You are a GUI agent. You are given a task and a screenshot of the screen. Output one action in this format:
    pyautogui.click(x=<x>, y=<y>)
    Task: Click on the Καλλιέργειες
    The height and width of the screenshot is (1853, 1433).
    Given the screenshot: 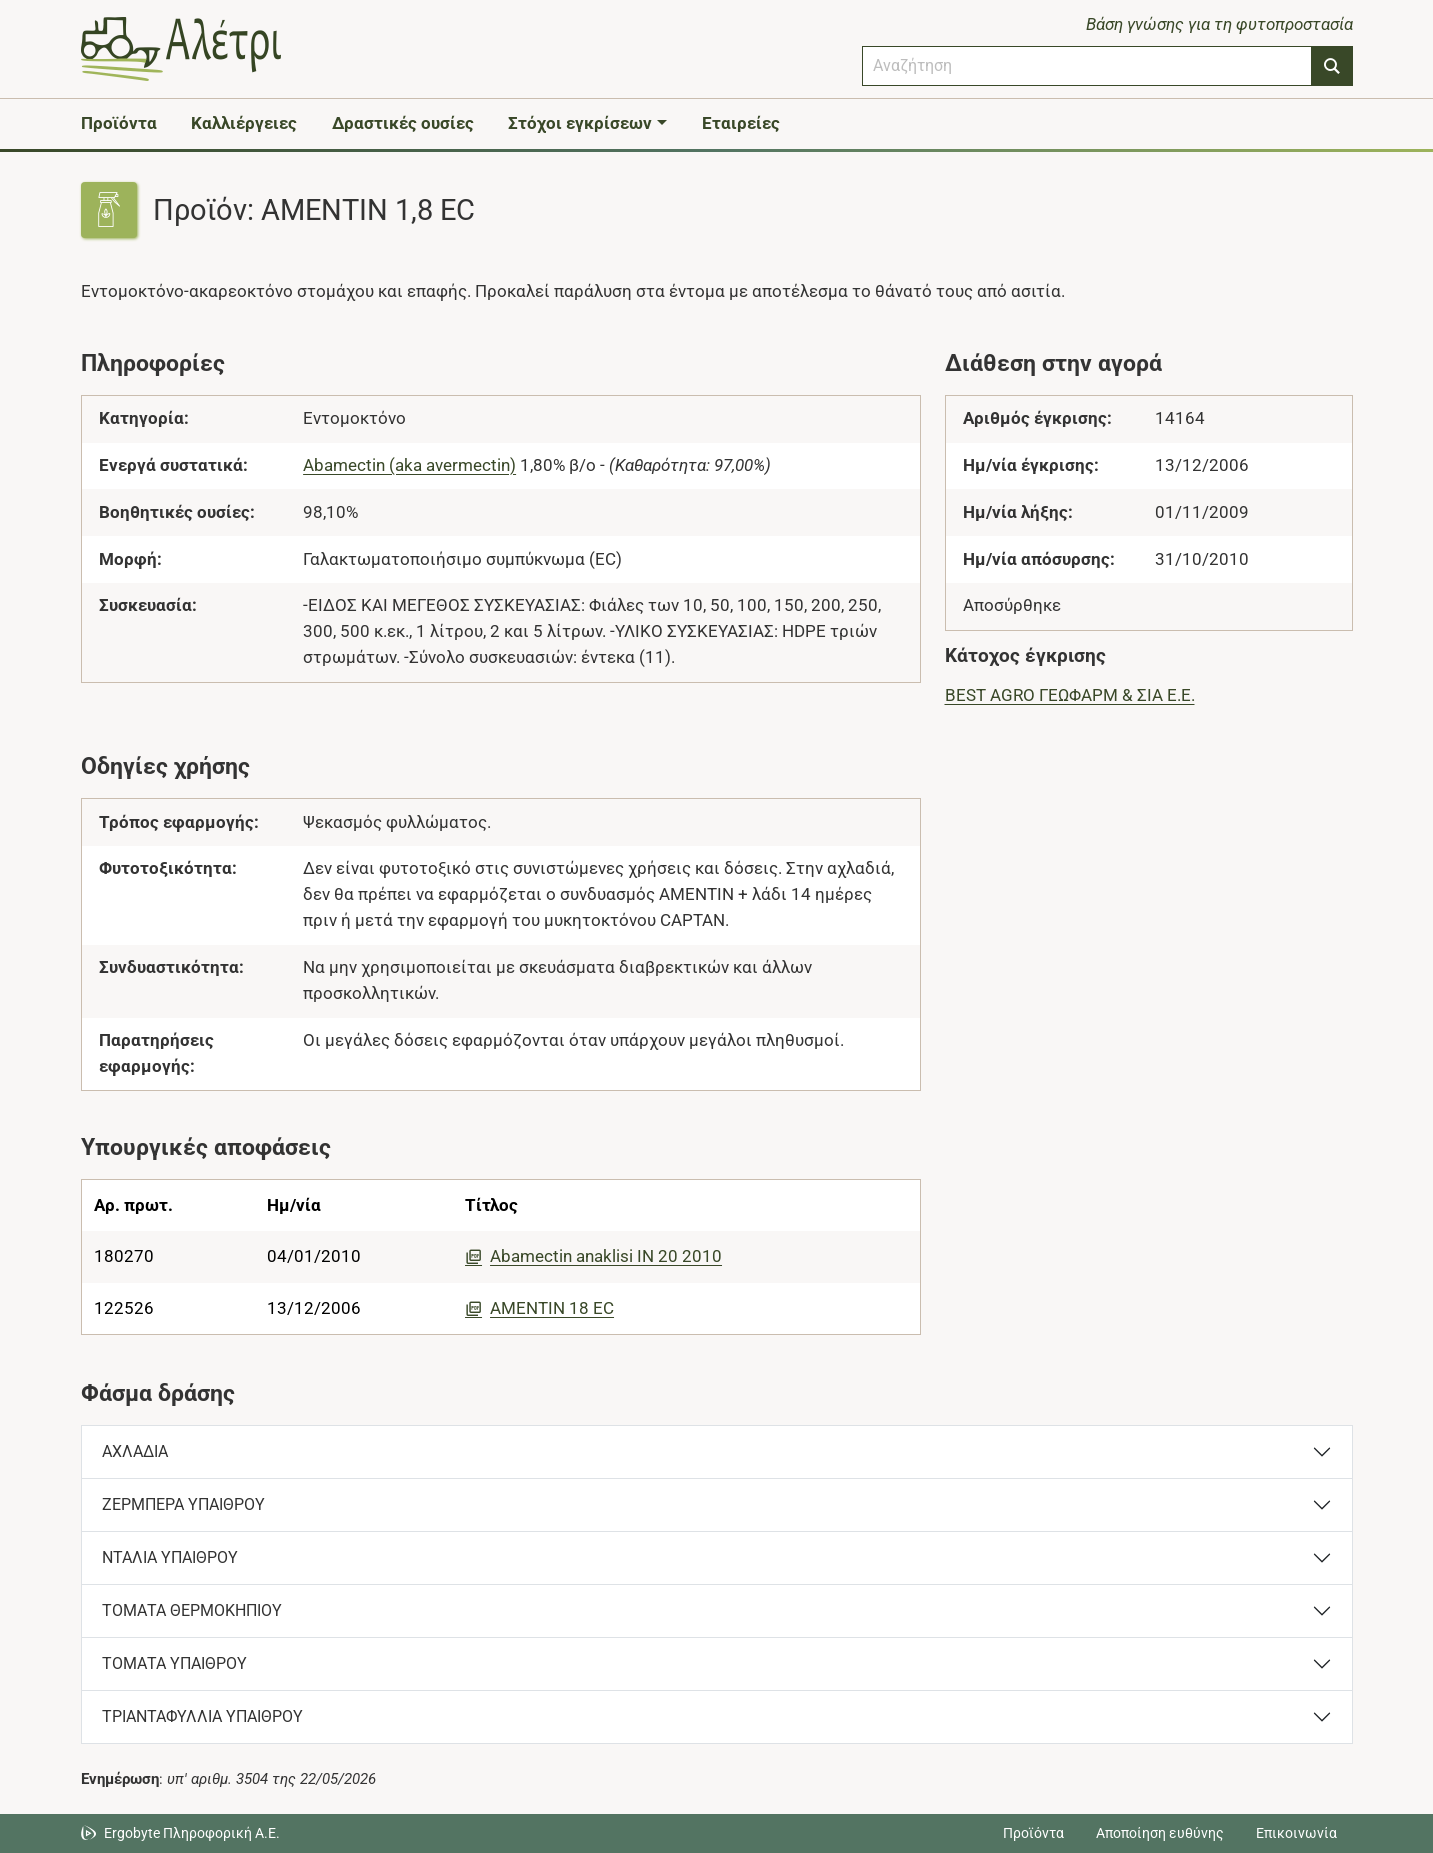 What is the action you would take?
    pyautogui.click(x=244, y=123)
    